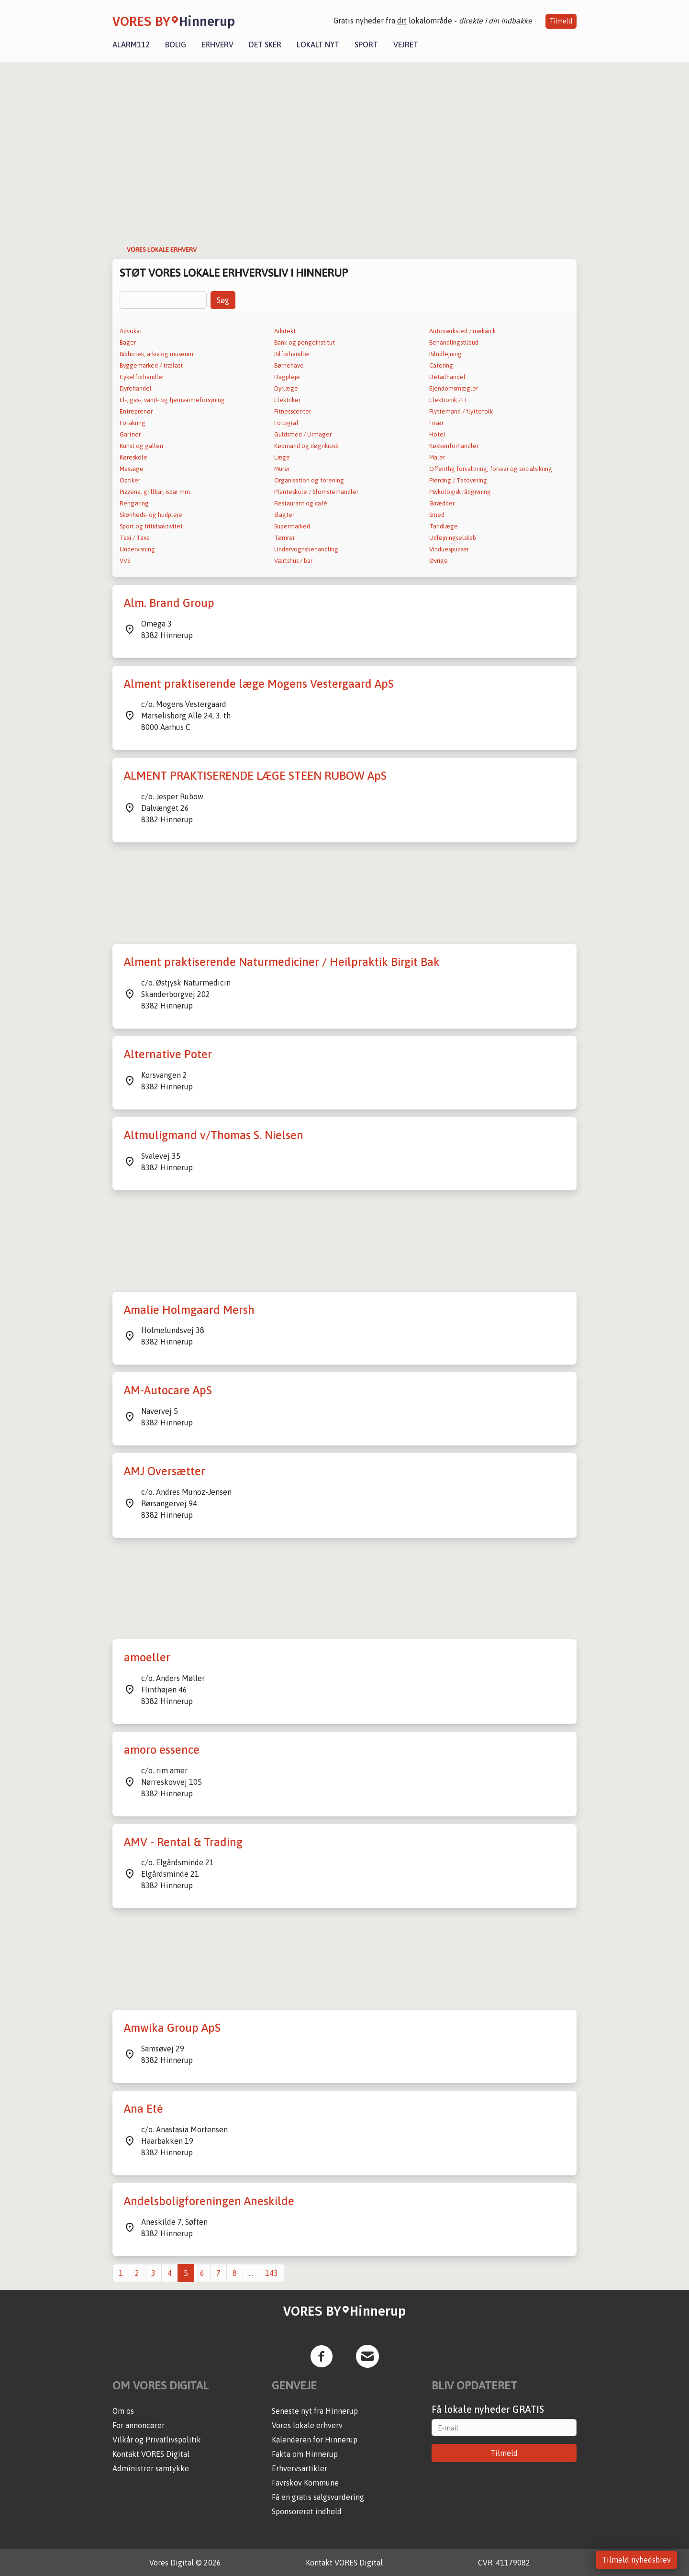 Image resolution: width=689 pixels, height=2576 pixels. I want to click on Øvrige, so click(438, 560).